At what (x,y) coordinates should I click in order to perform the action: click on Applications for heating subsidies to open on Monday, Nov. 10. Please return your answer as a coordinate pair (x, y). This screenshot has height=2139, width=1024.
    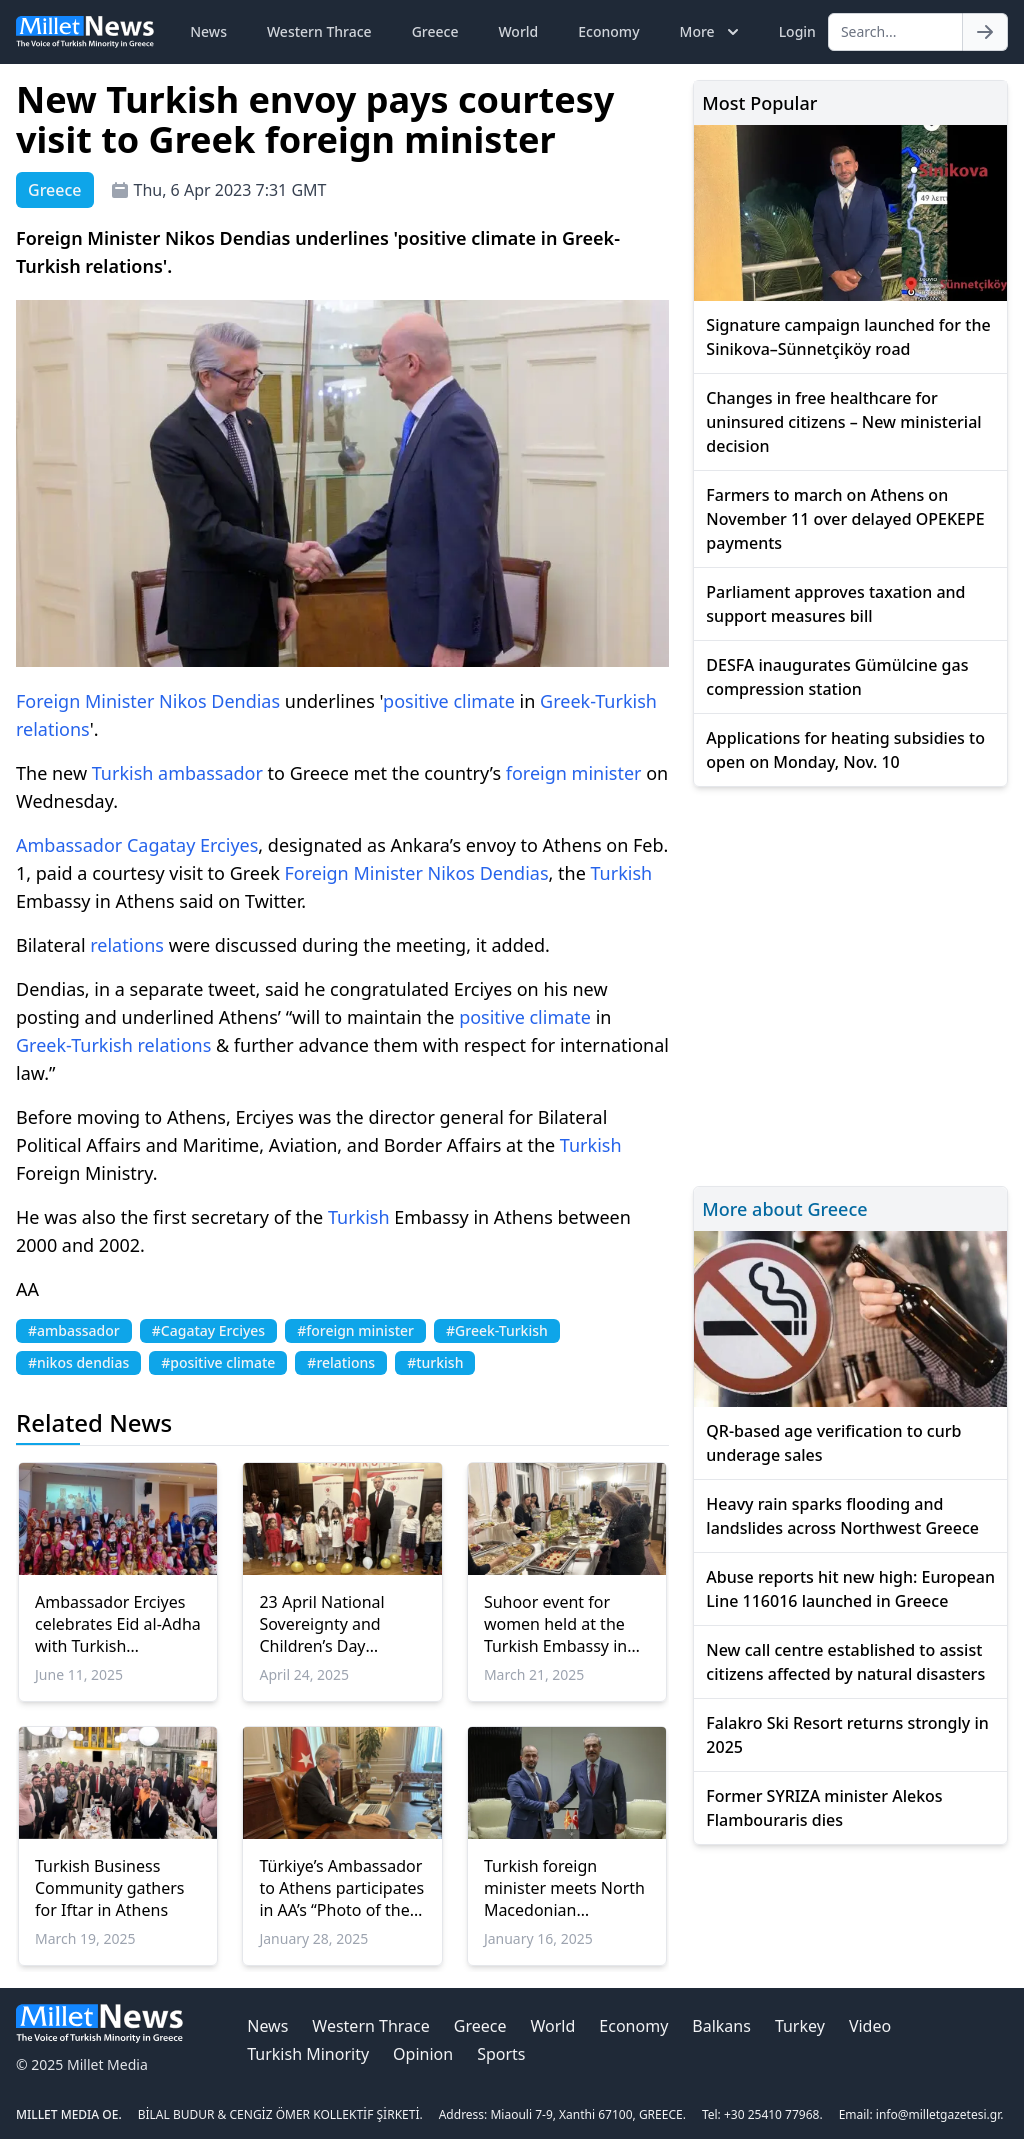
    Looking at the image, I should click on (845, 750).